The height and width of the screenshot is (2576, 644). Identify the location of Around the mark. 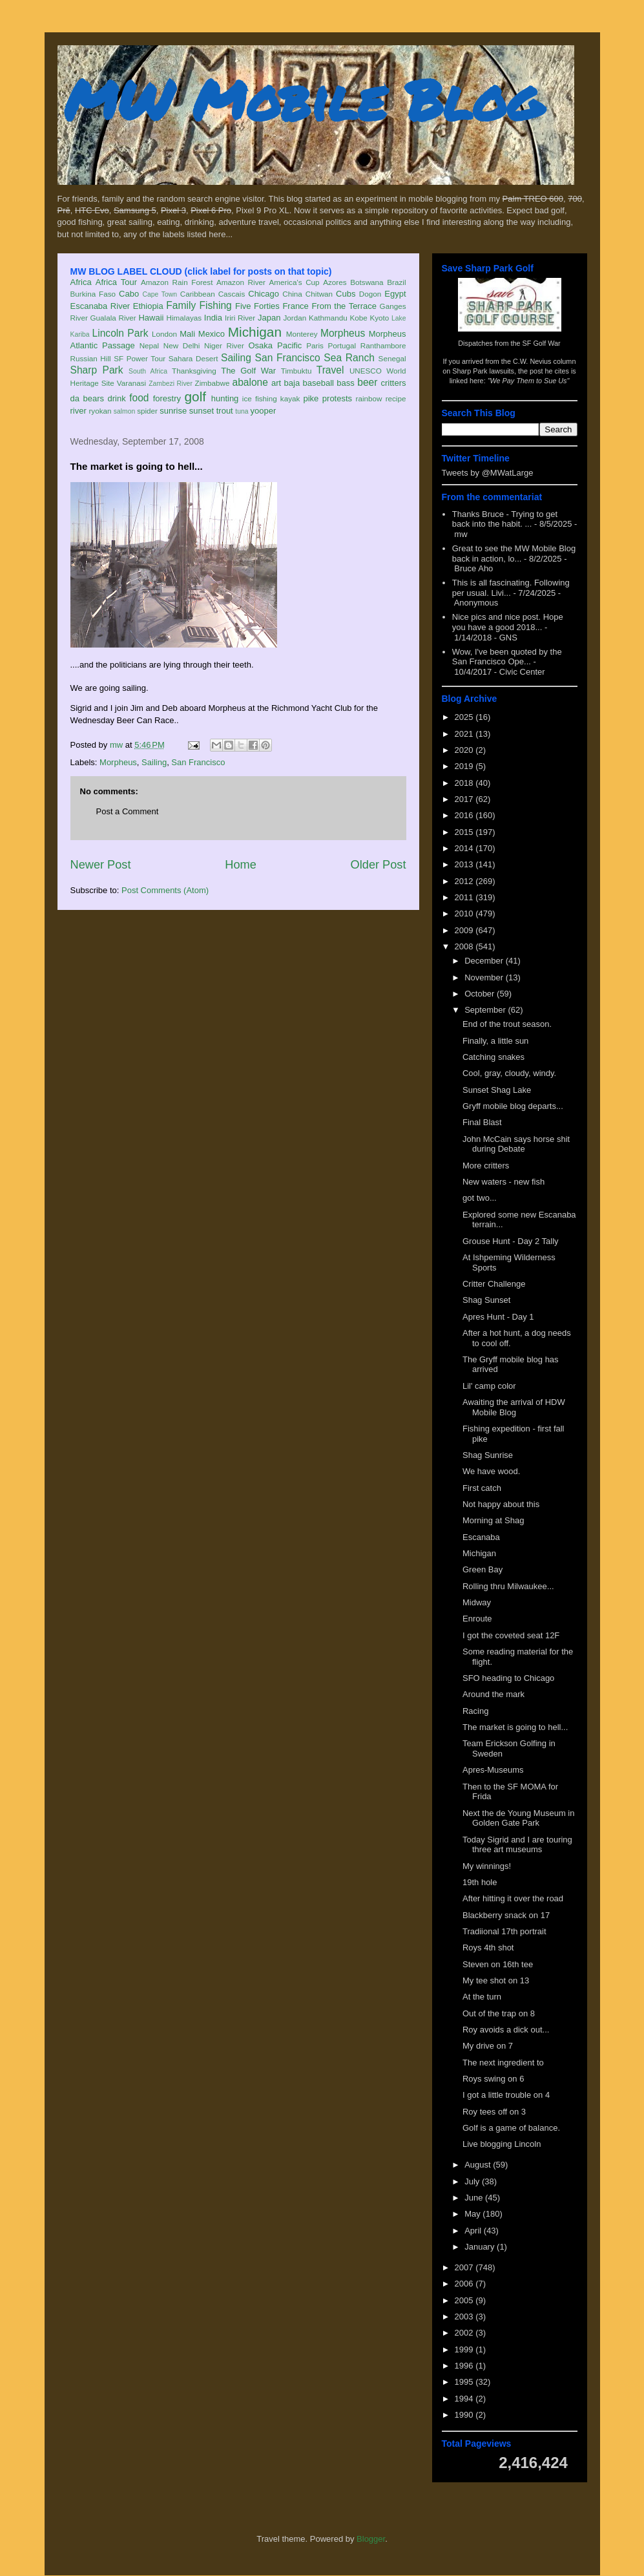
(493, 1694).